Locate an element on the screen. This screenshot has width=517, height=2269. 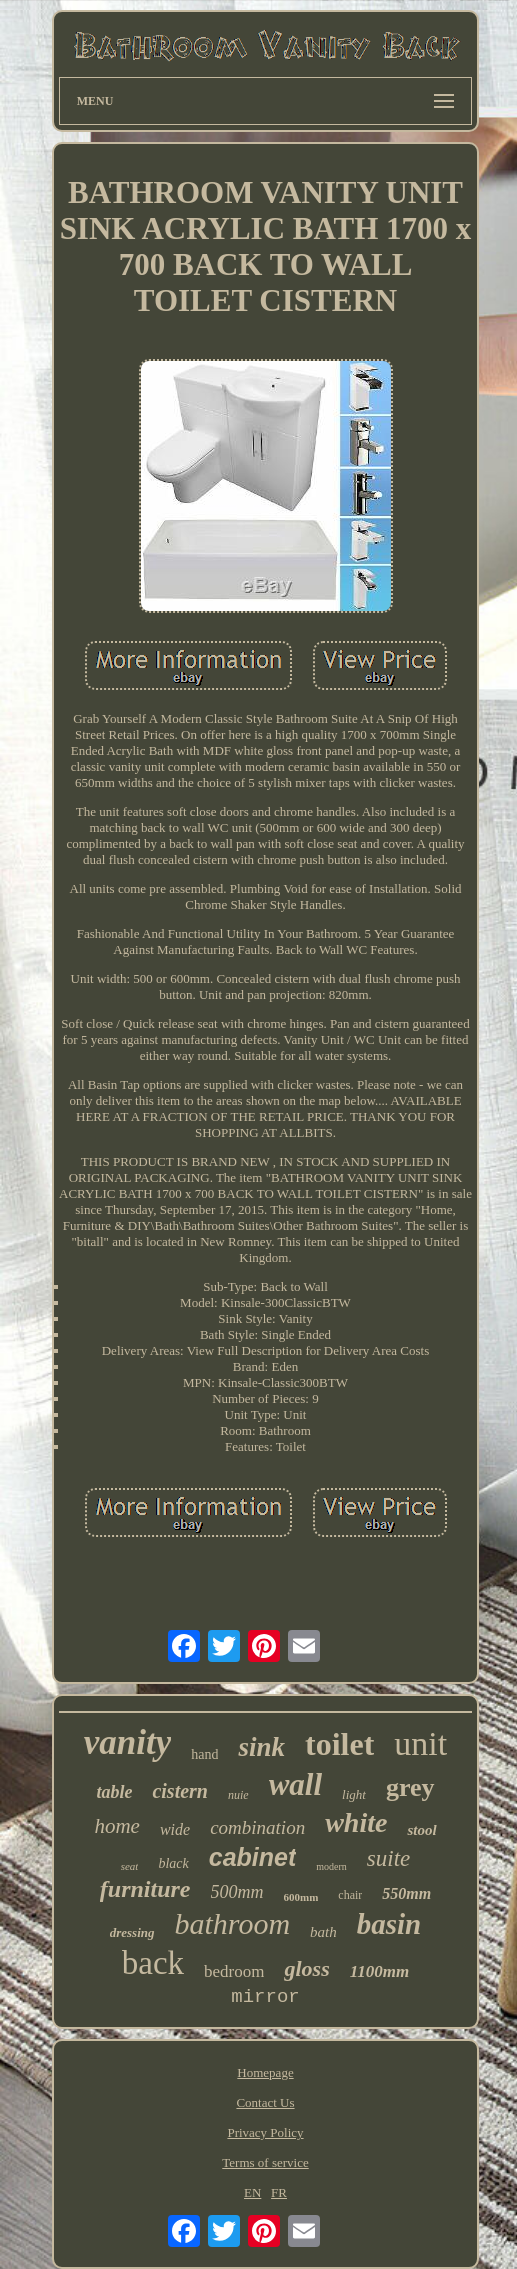
light is located at coordinates (354, 1794).